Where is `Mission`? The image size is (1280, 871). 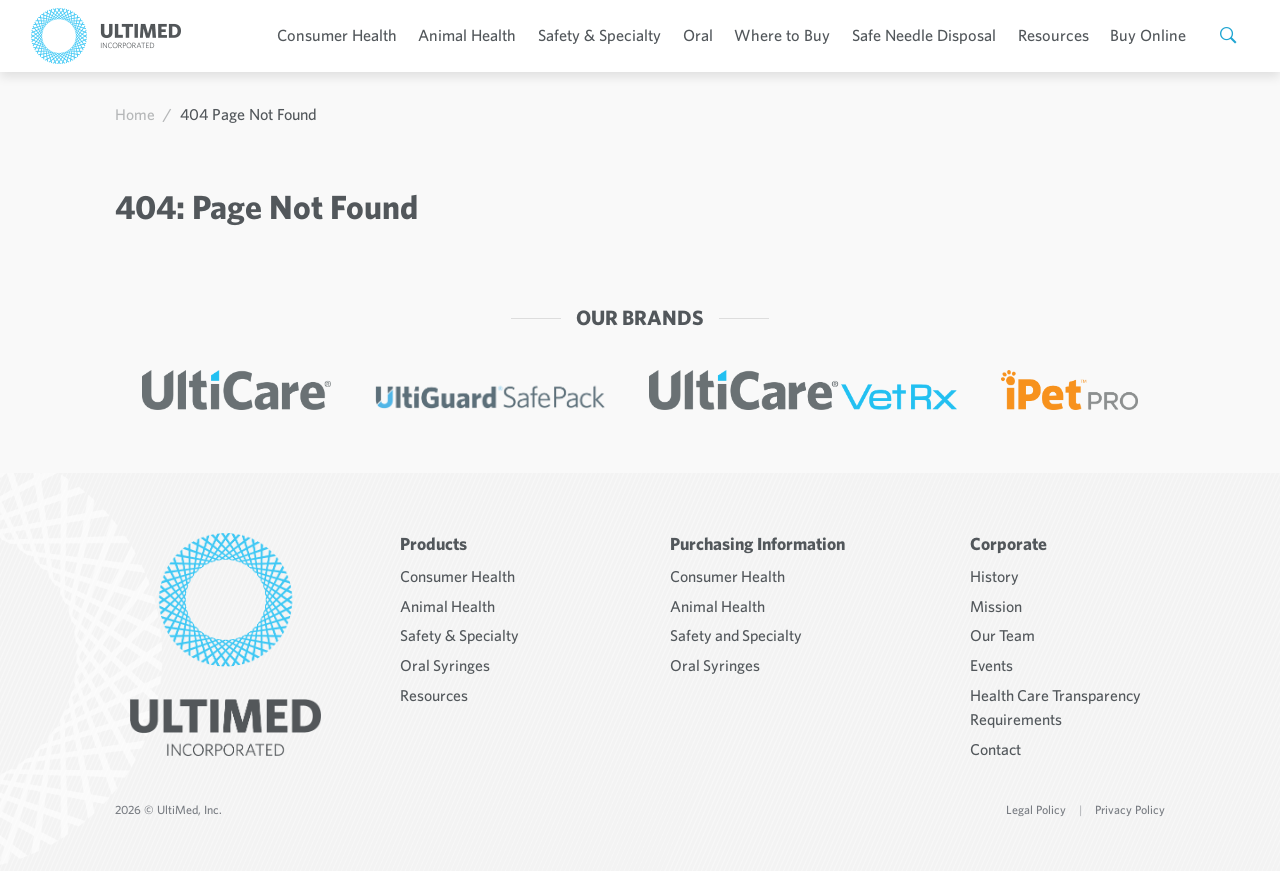 Mission is located at coordinates (996, 601).